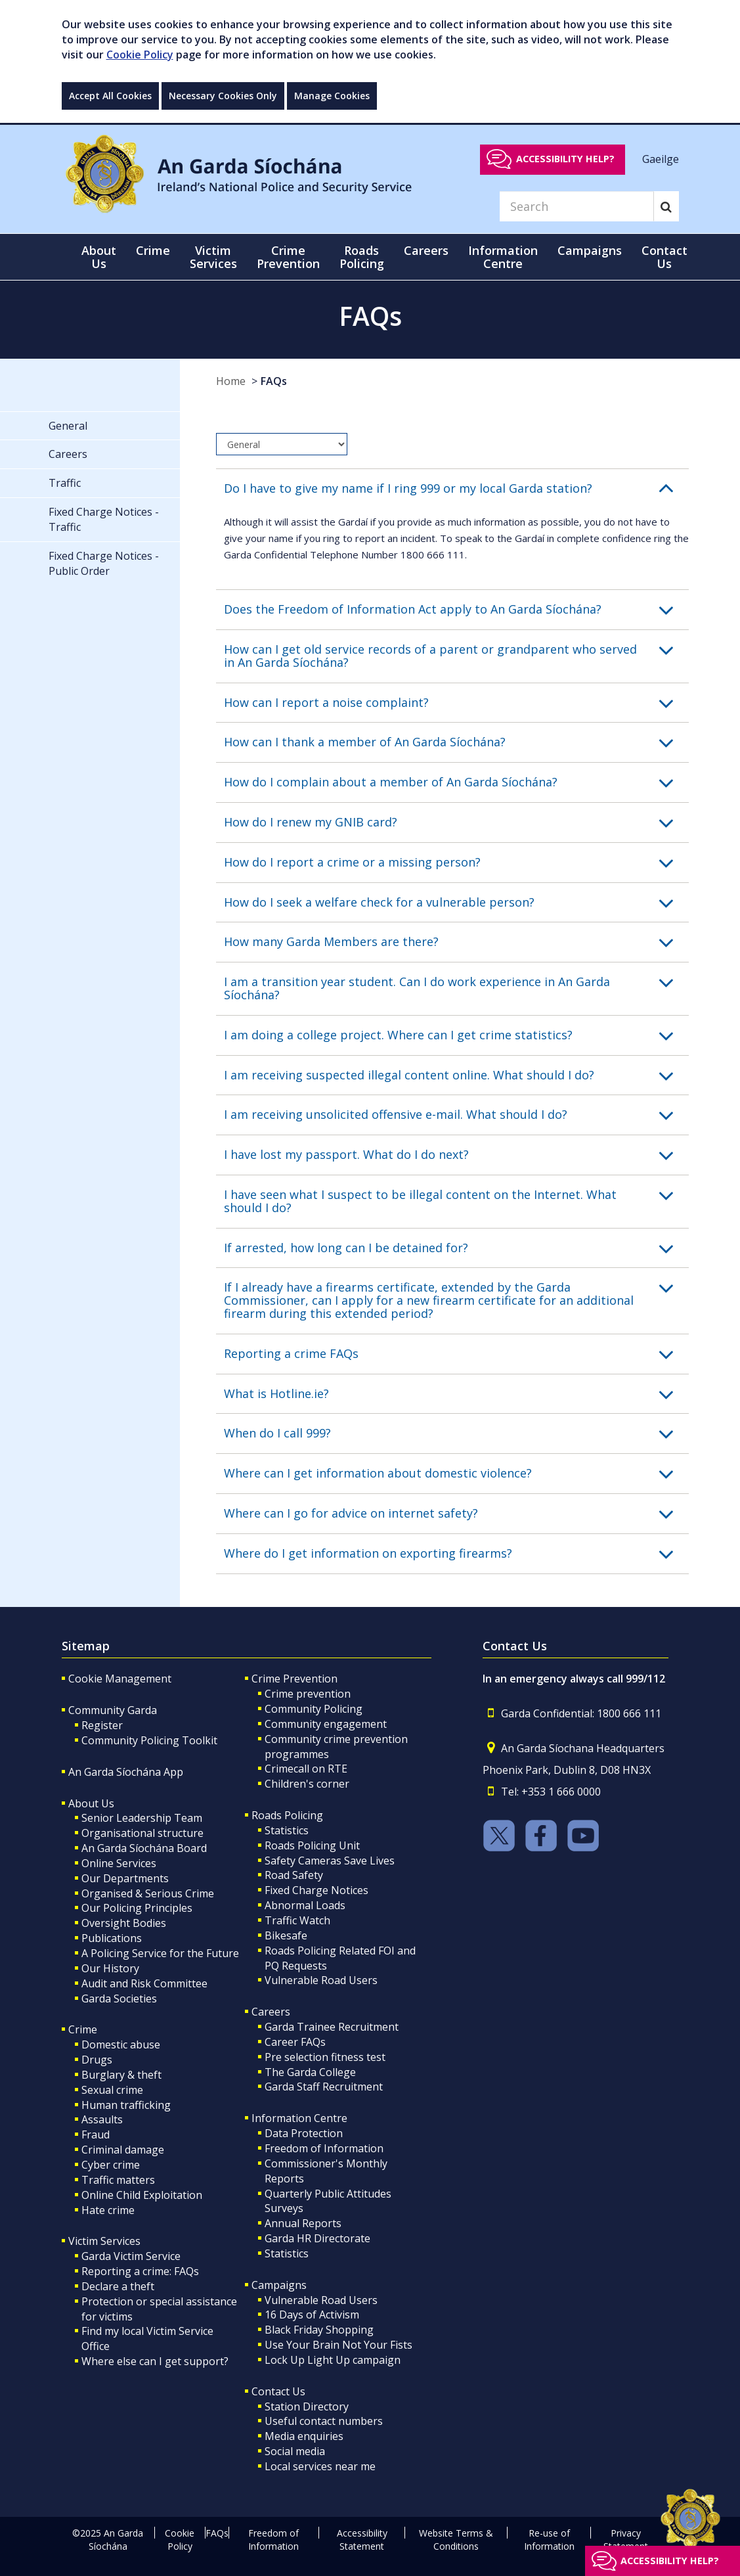 This screenshot has width=740, height=2576. I want to click on Declare a theft, so click(117, 2286).